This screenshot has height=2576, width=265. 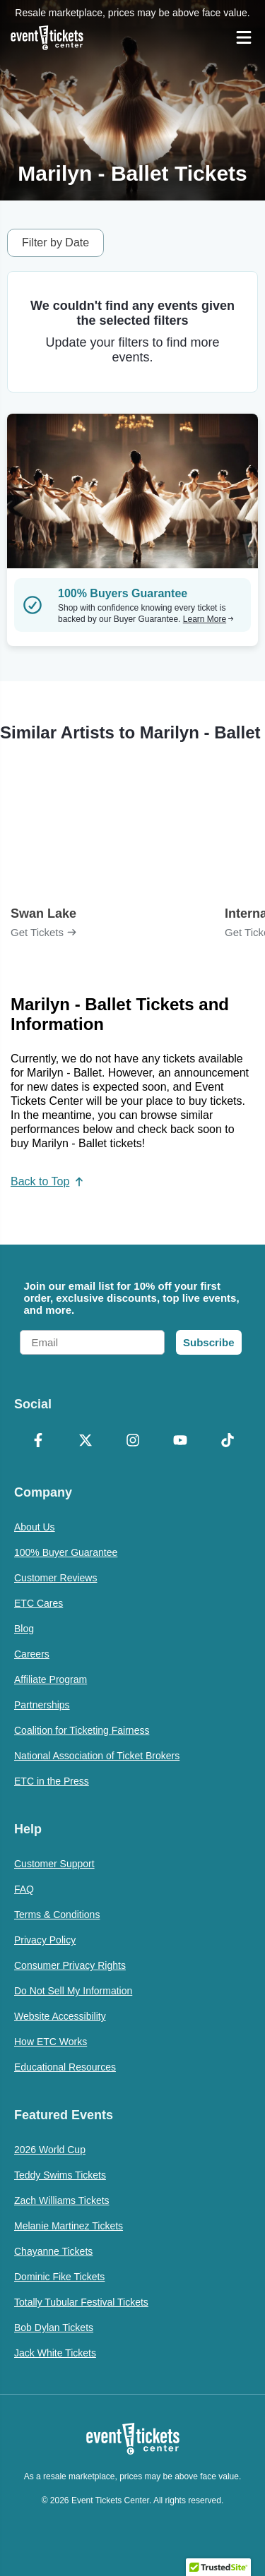 I want to click on [Instagram], so click(x=132, y=1441).